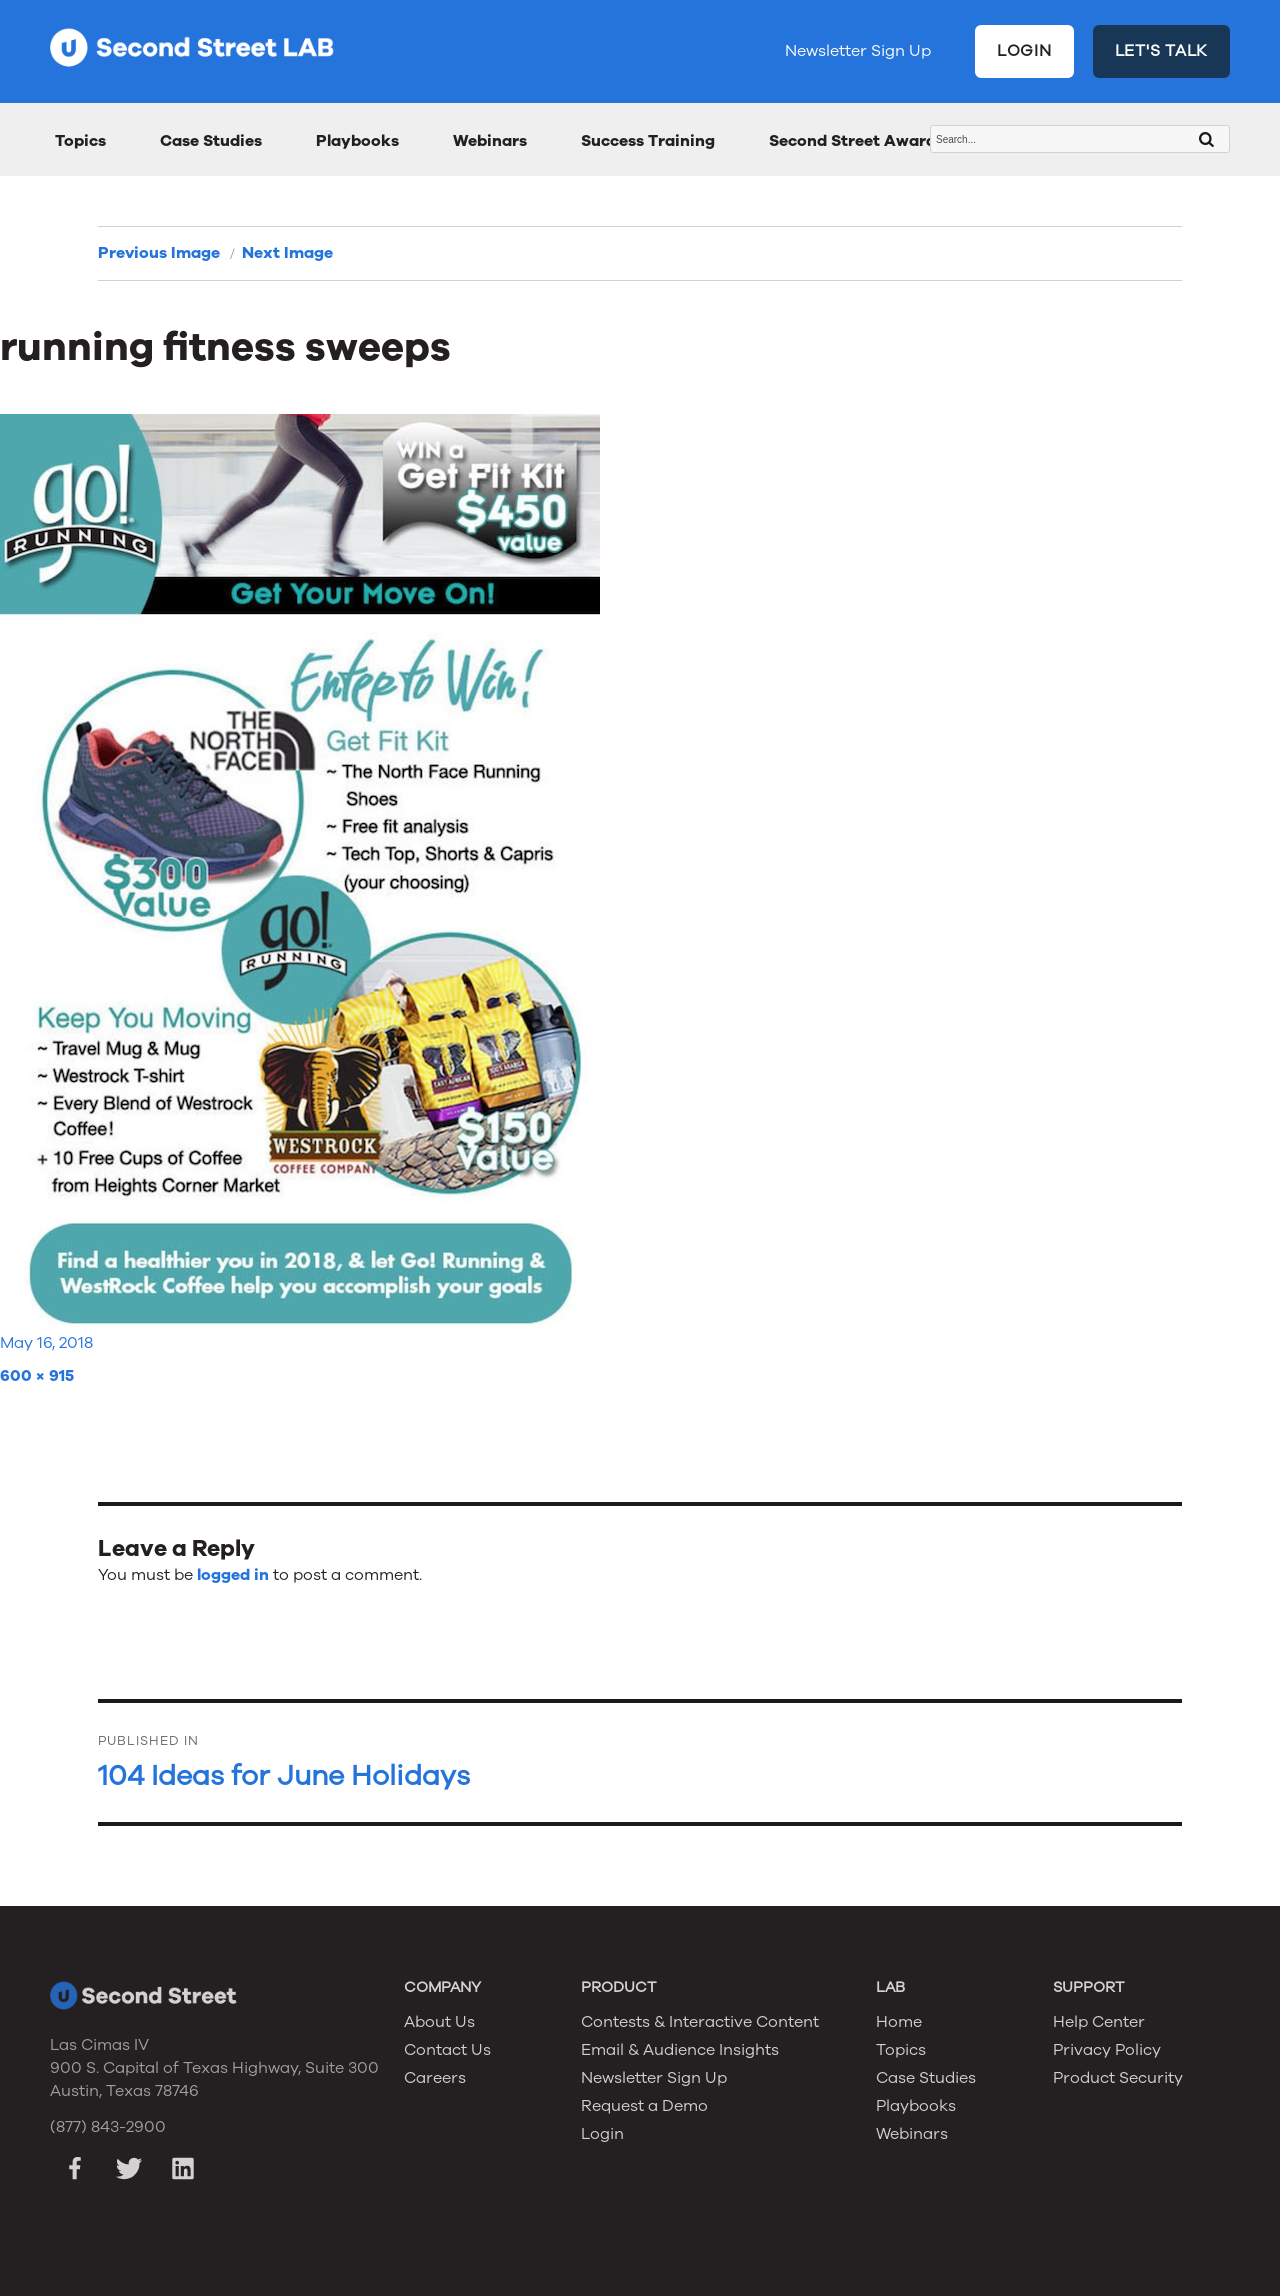 This screenshot has height=2296, width=1280. I want to click on Success Training, so click(648, 141).